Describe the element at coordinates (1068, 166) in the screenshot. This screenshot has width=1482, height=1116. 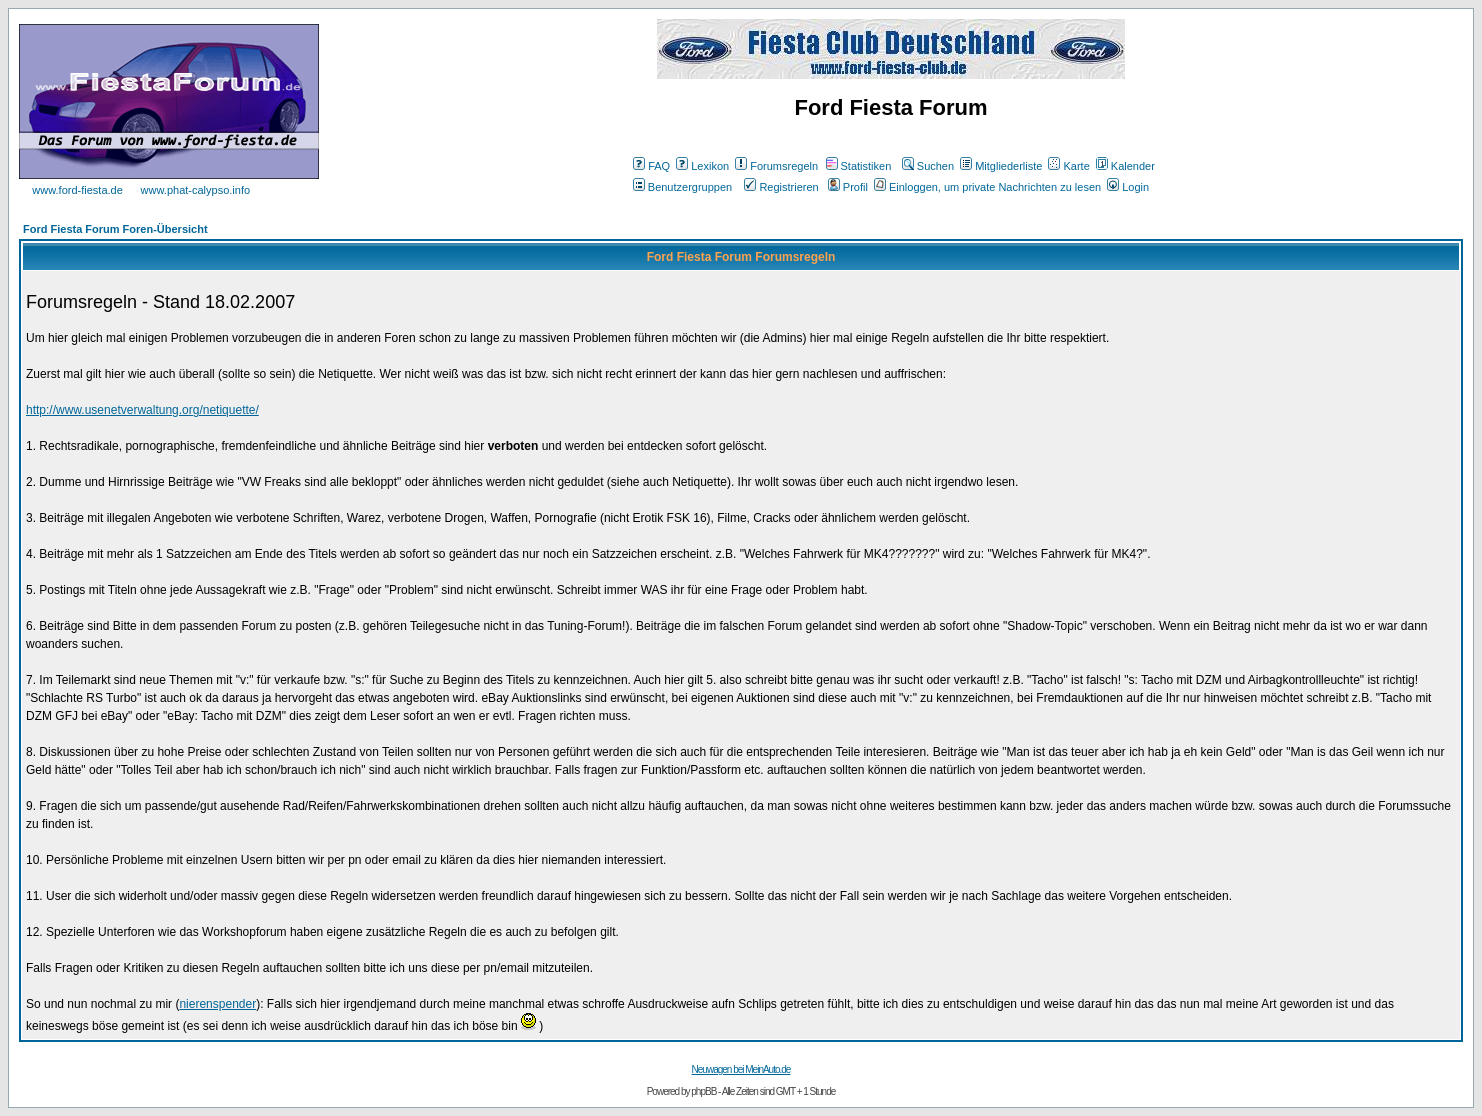
I see `Karte` at that location.